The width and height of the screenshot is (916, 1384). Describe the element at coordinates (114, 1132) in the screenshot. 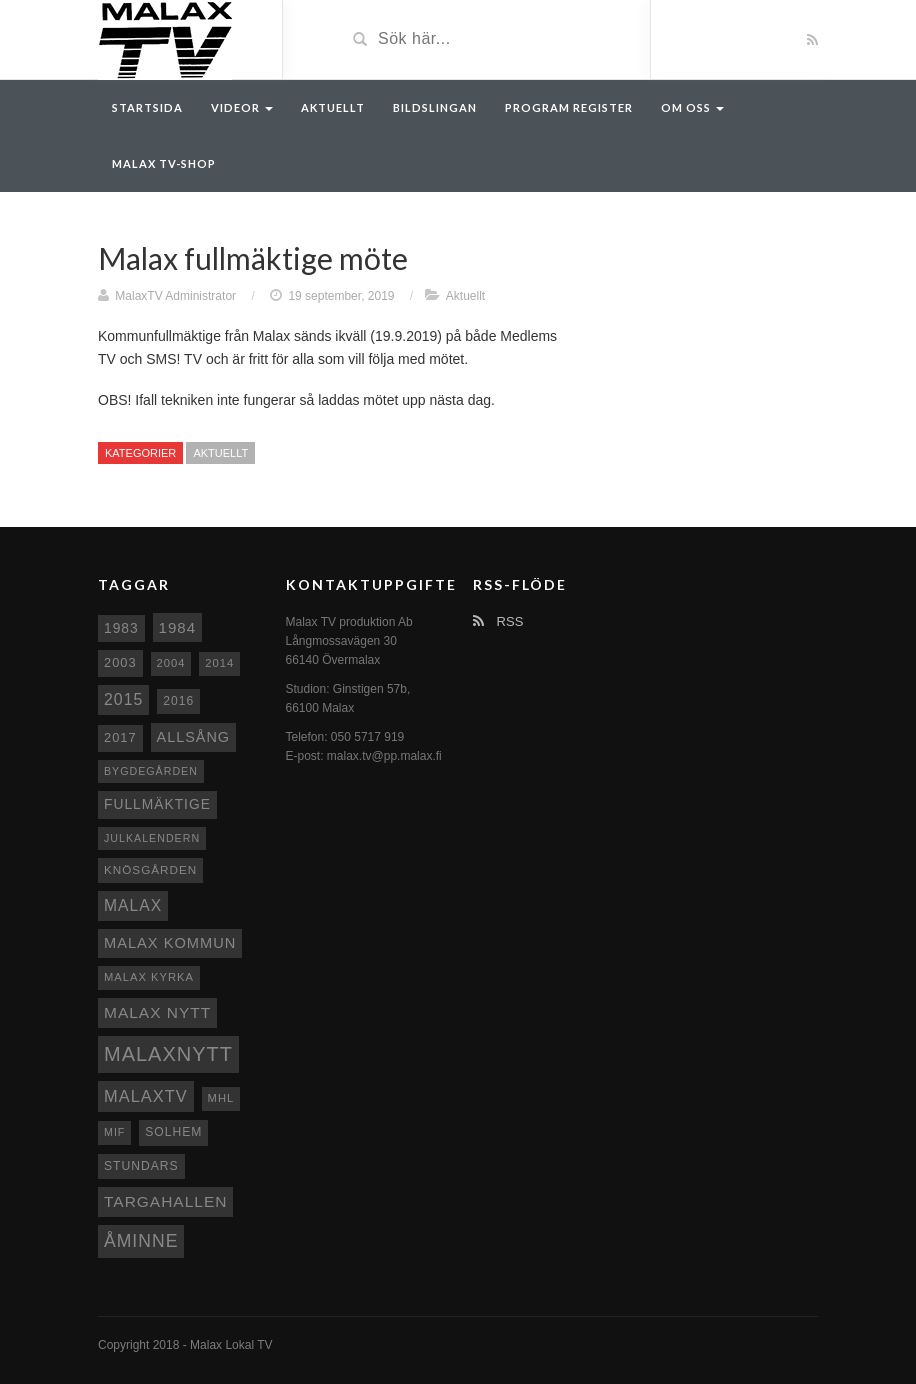

I see `MIF [MIF (7 objekt)]` at that location.